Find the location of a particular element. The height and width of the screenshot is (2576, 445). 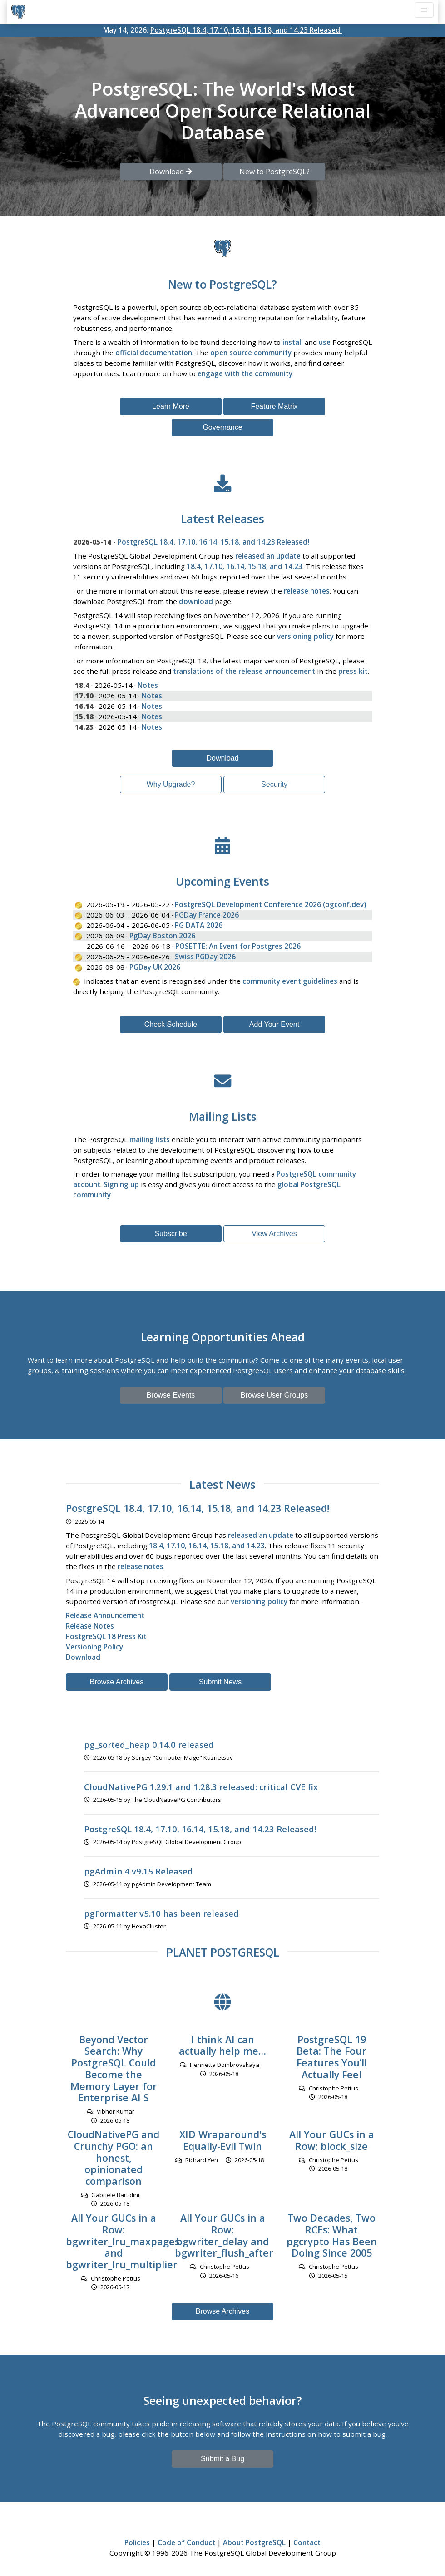

Check Schedule is located at coordinates (171, 1024).